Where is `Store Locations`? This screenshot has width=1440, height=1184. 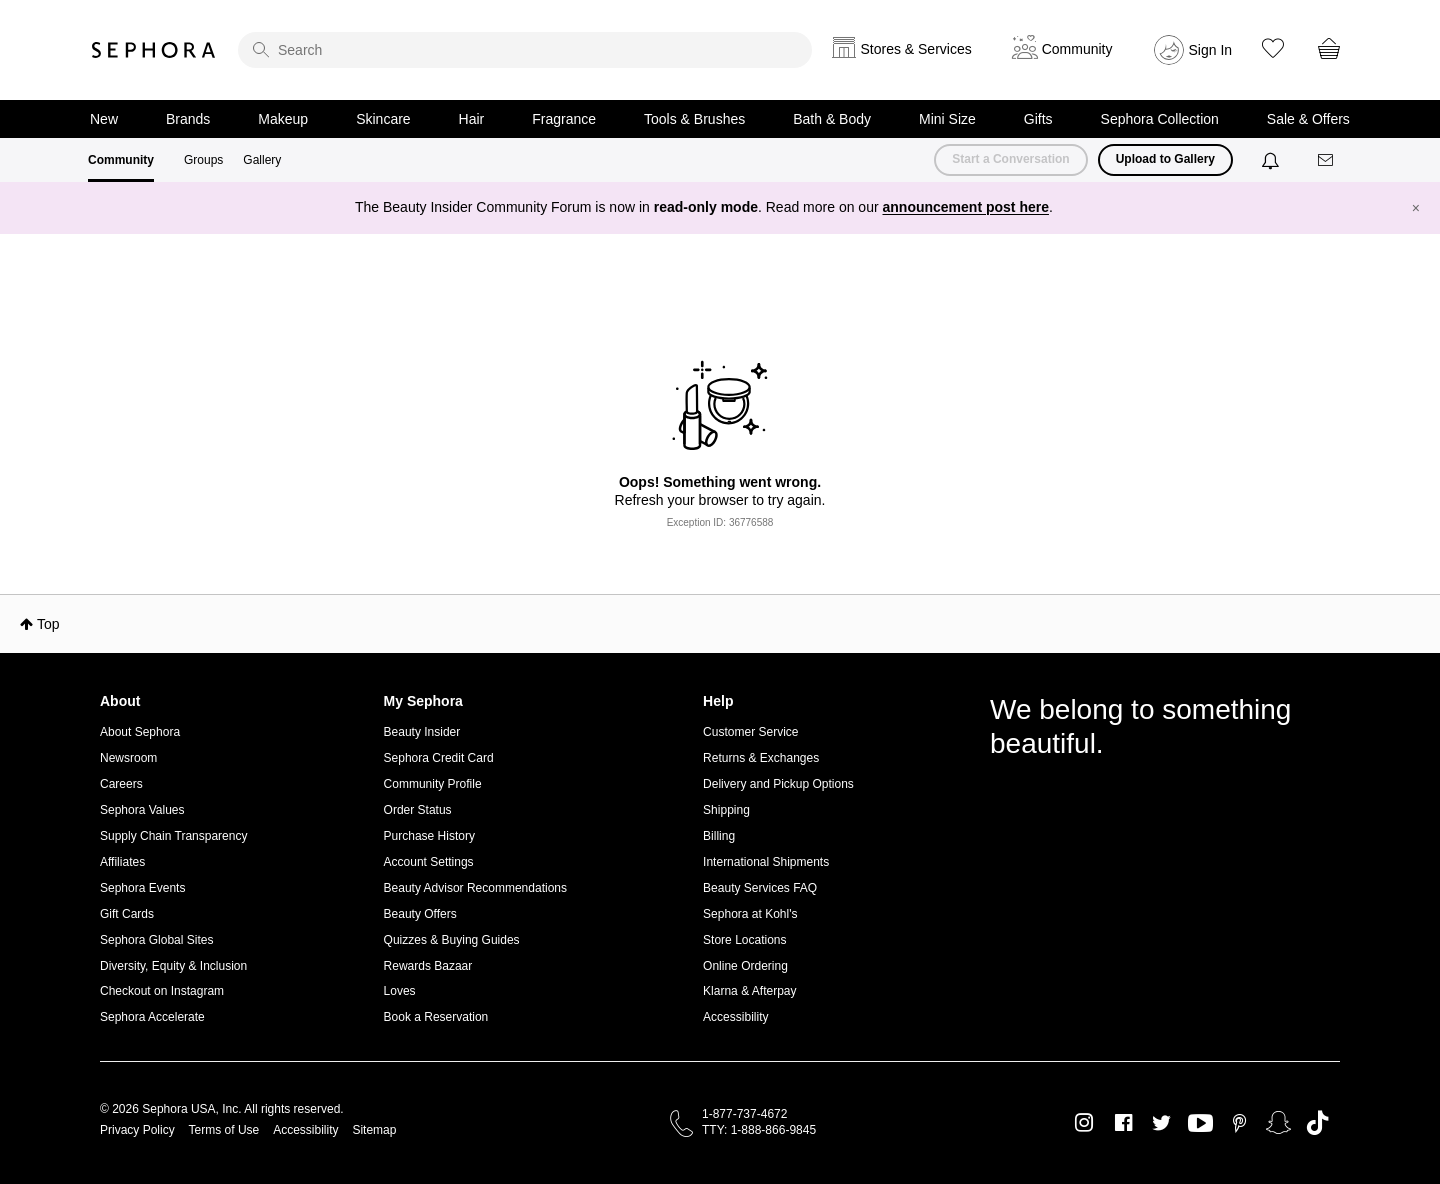 Store Locations is located at coordinates (744, 940).